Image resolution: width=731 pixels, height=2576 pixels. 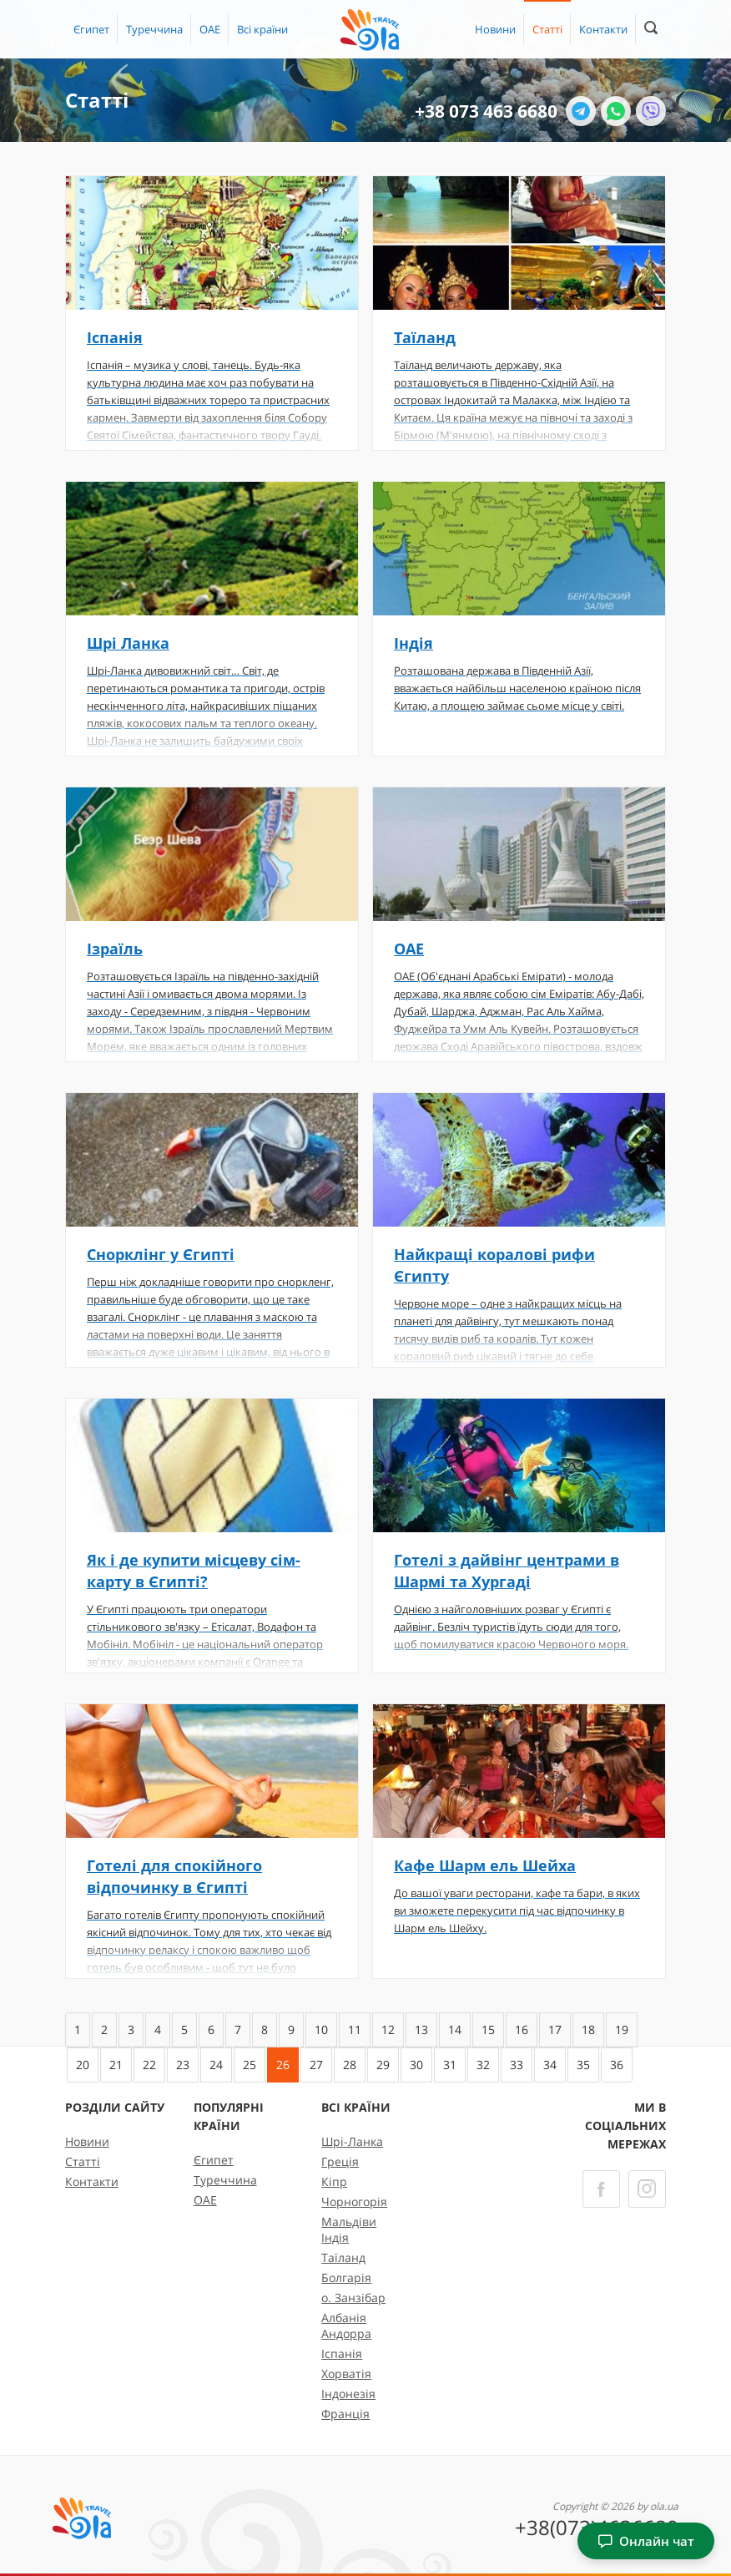 What do you see at coordinates (581, 111) in the screenshot?
I see `[Telegram]` at bounding box center [581, 111].